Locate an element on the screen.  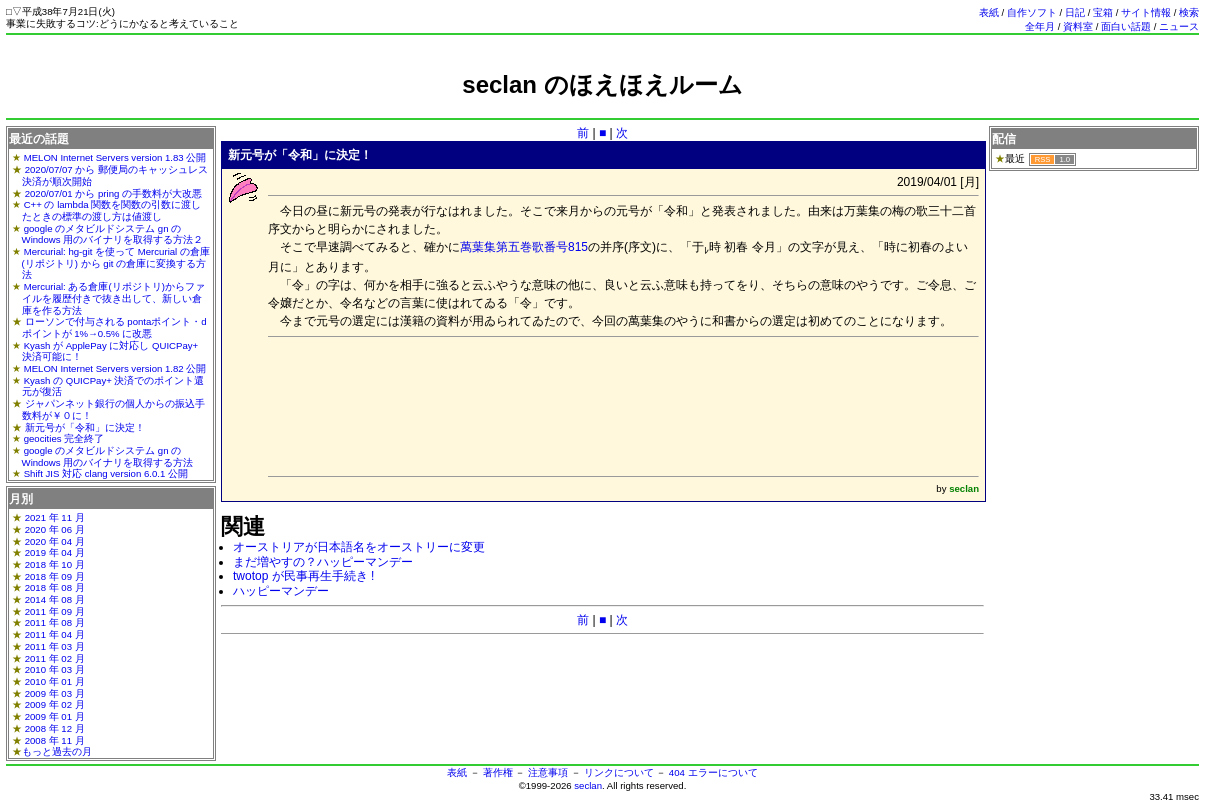
宝箱 is located at coordinates (1103, 12).